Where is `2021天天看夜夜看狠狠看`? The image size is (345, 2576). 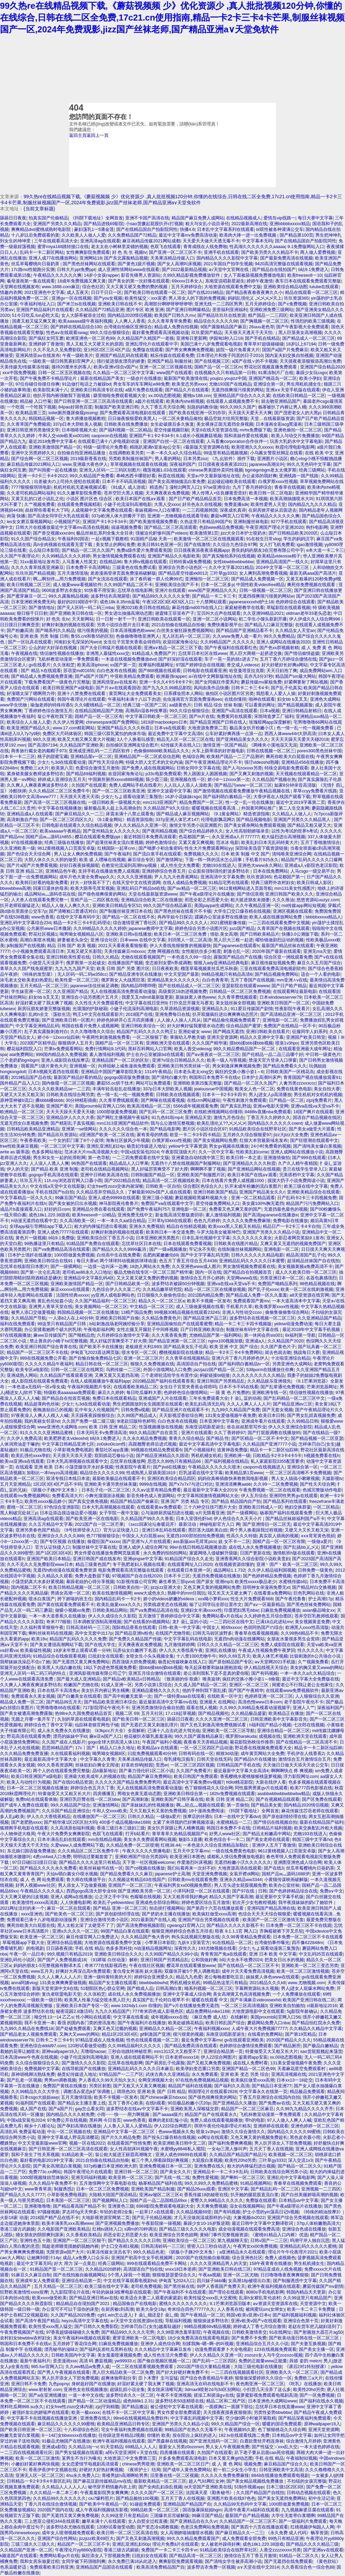
2021天天看夜夜看狠狠看 is located at coordinates (122, 945).